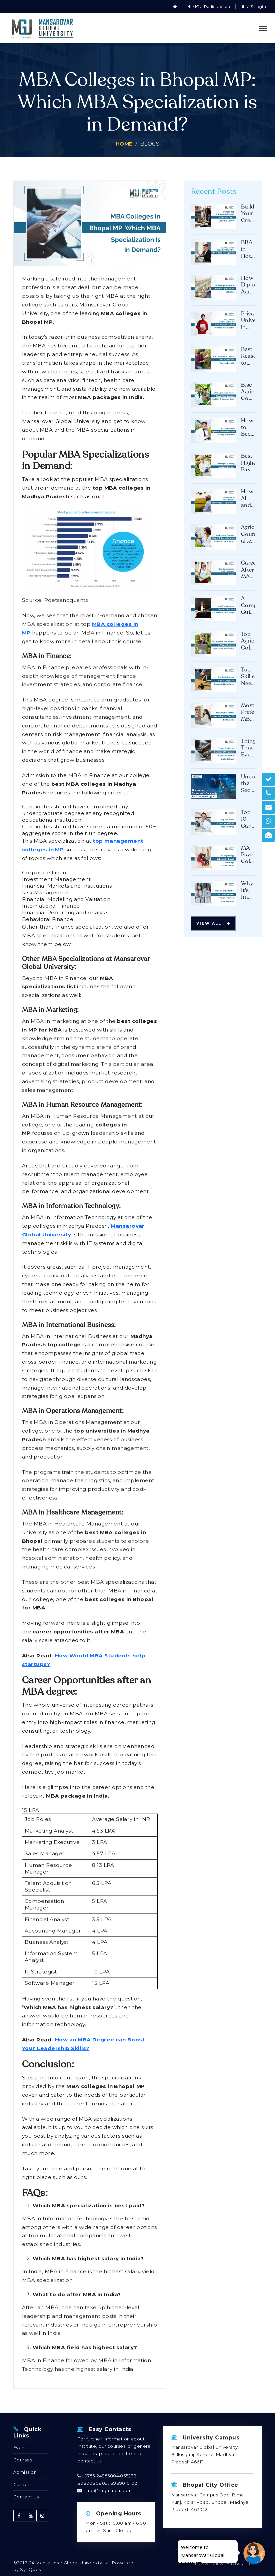 This screenshot has height=2576, width=275. I want to click on Home, so click(124, 144).